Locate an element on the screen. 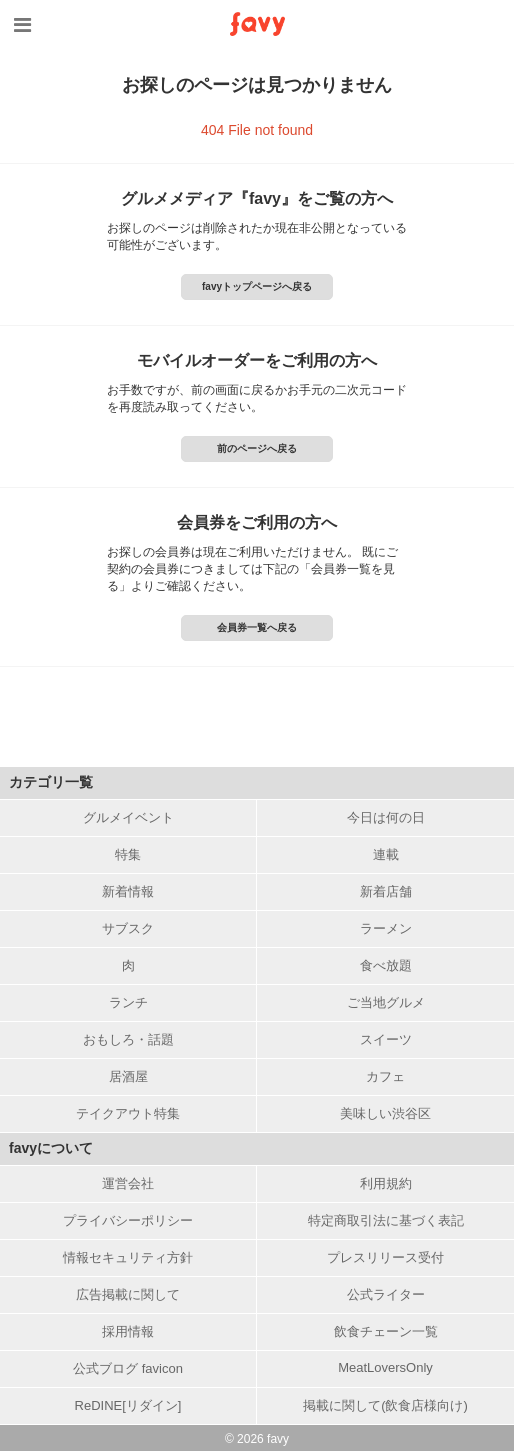  利用規約 is located at coordinates (386, 1183).